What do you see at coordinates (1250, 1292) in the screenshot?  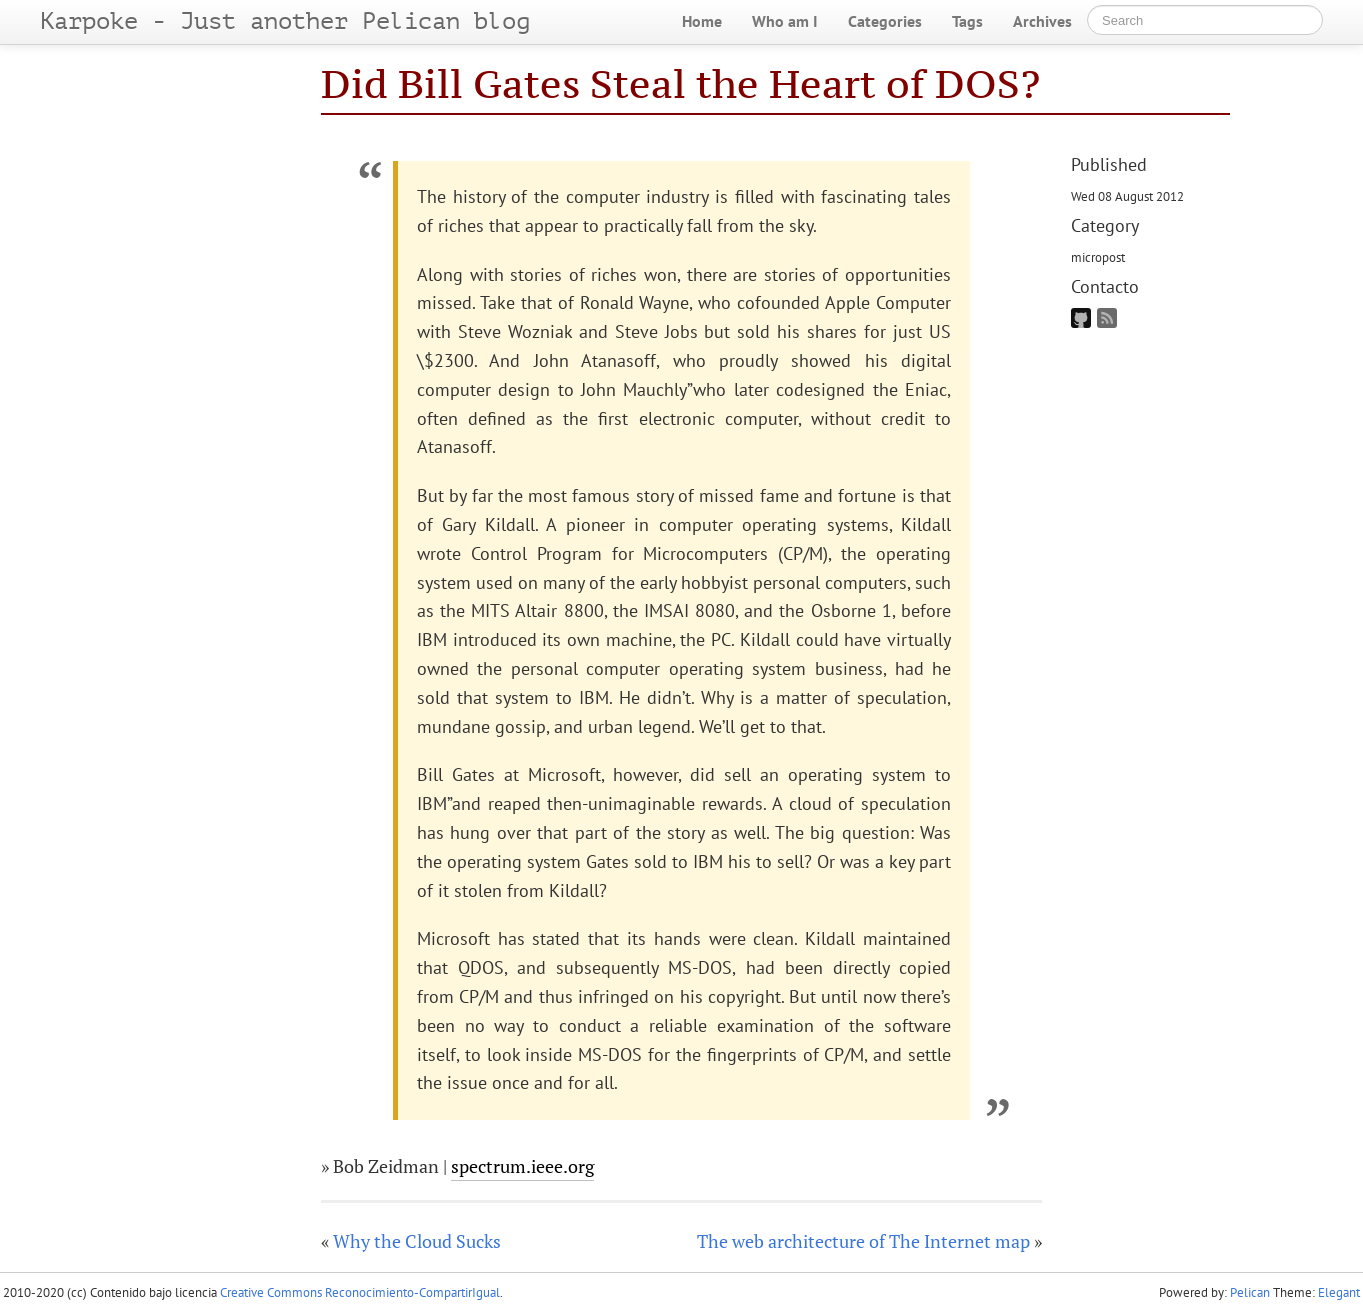 I see `Pelican` at bounding box center [1250, 1292].